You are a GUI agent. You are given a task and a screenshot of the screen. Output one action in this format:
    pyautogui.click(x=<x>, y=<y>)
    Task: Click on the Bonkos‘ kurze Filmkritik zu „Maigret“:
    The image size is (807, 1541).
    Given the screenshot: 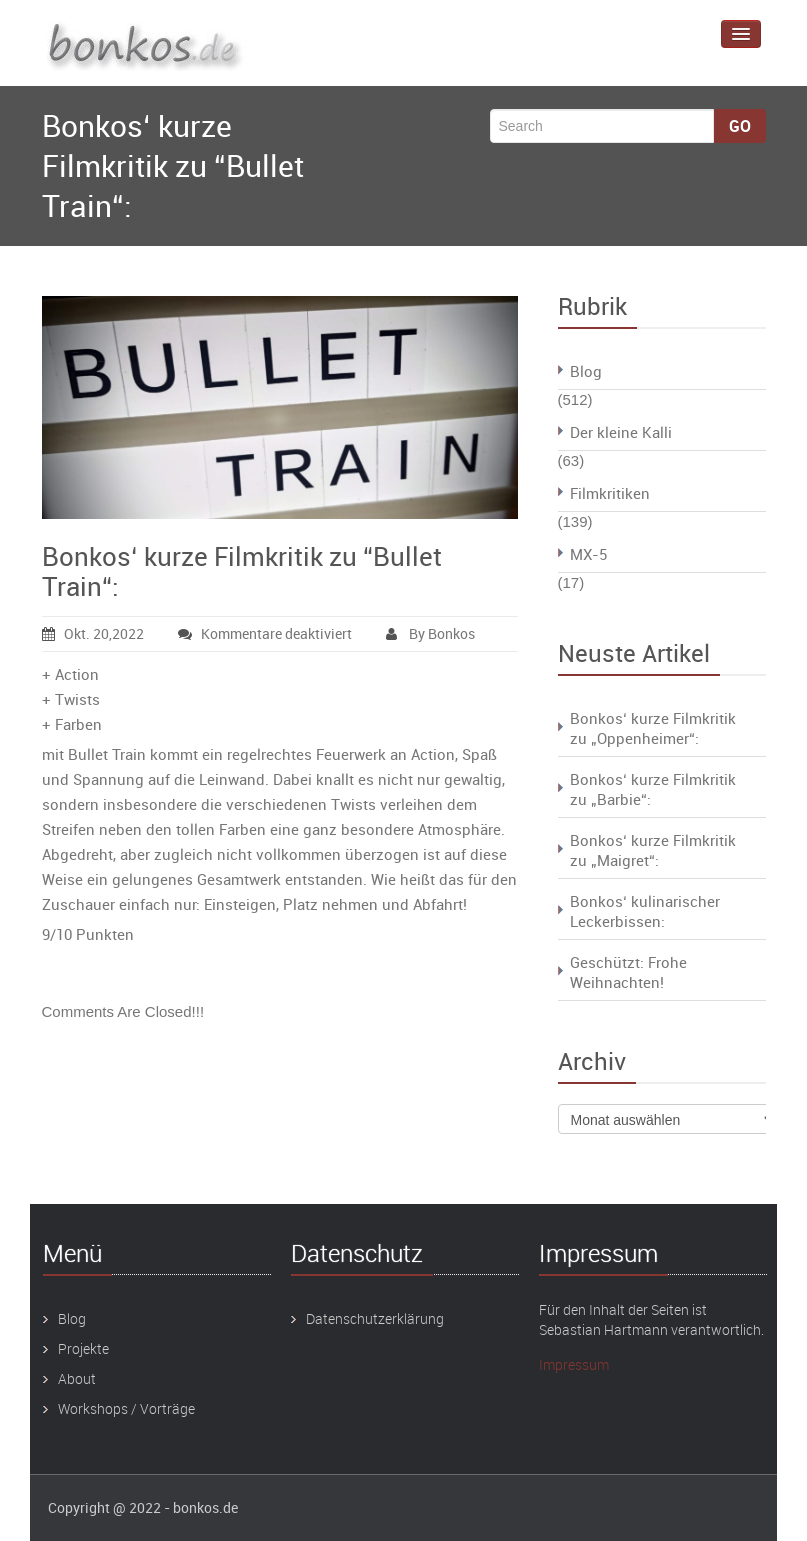 What is the action you would take?
    pyautogui.click(x=653, y=850)
    